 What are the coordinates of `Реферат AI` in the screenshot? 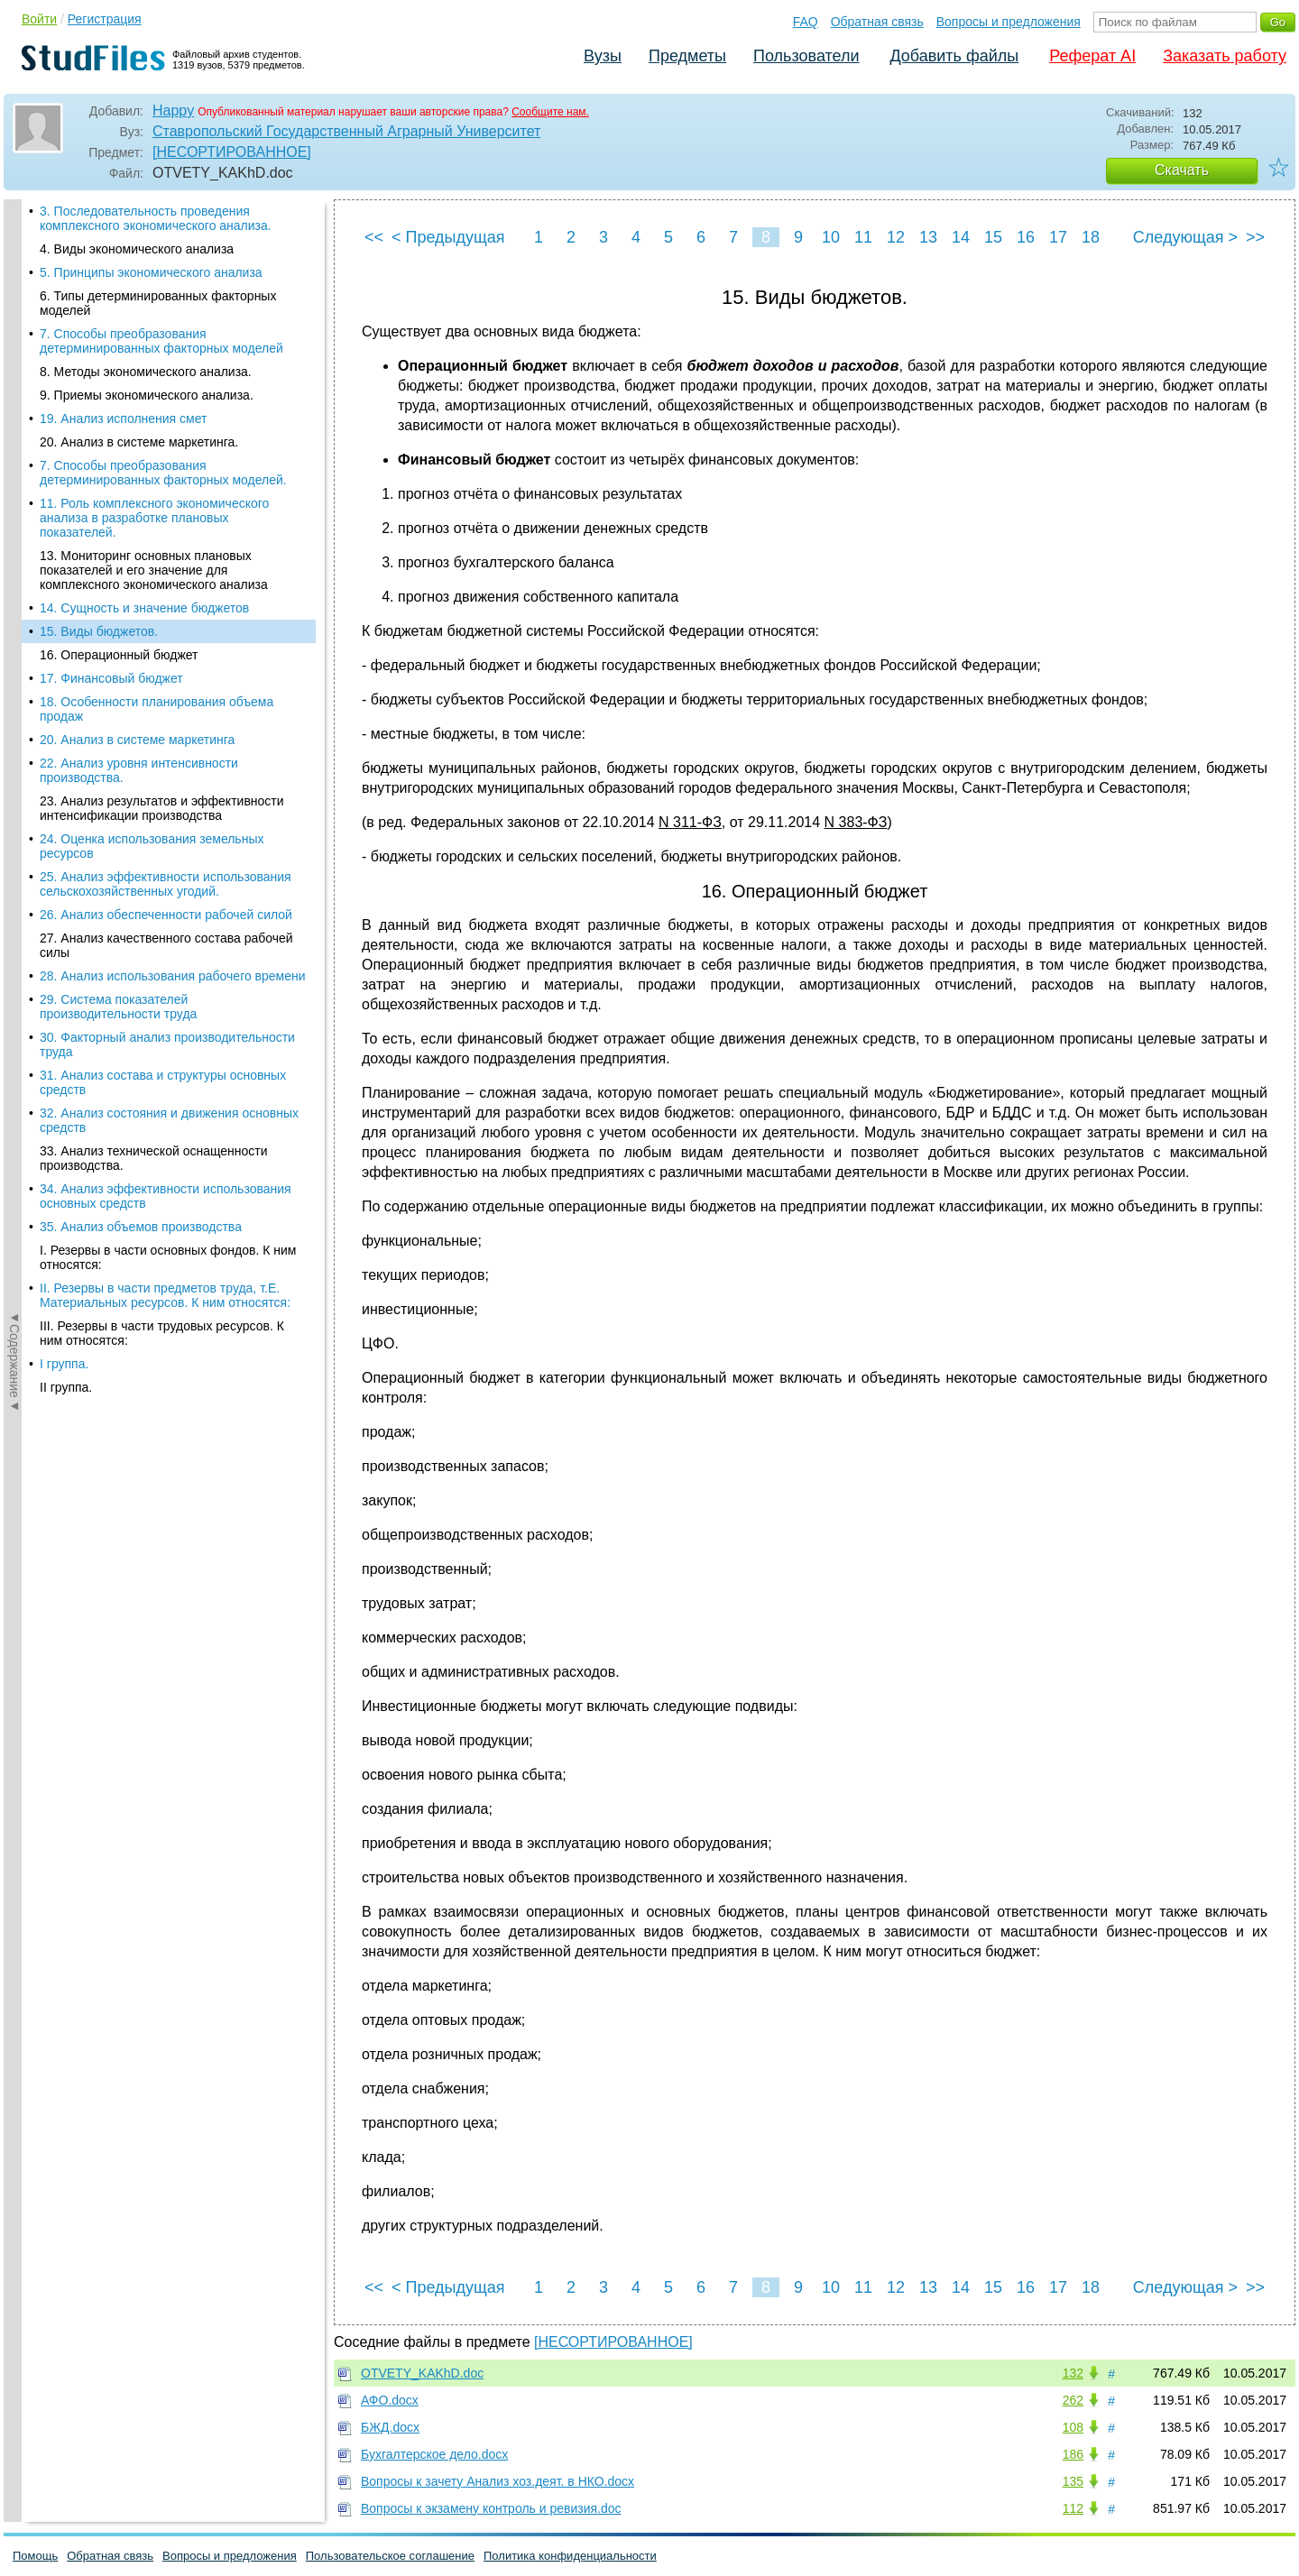 It's located at (1092, 56).